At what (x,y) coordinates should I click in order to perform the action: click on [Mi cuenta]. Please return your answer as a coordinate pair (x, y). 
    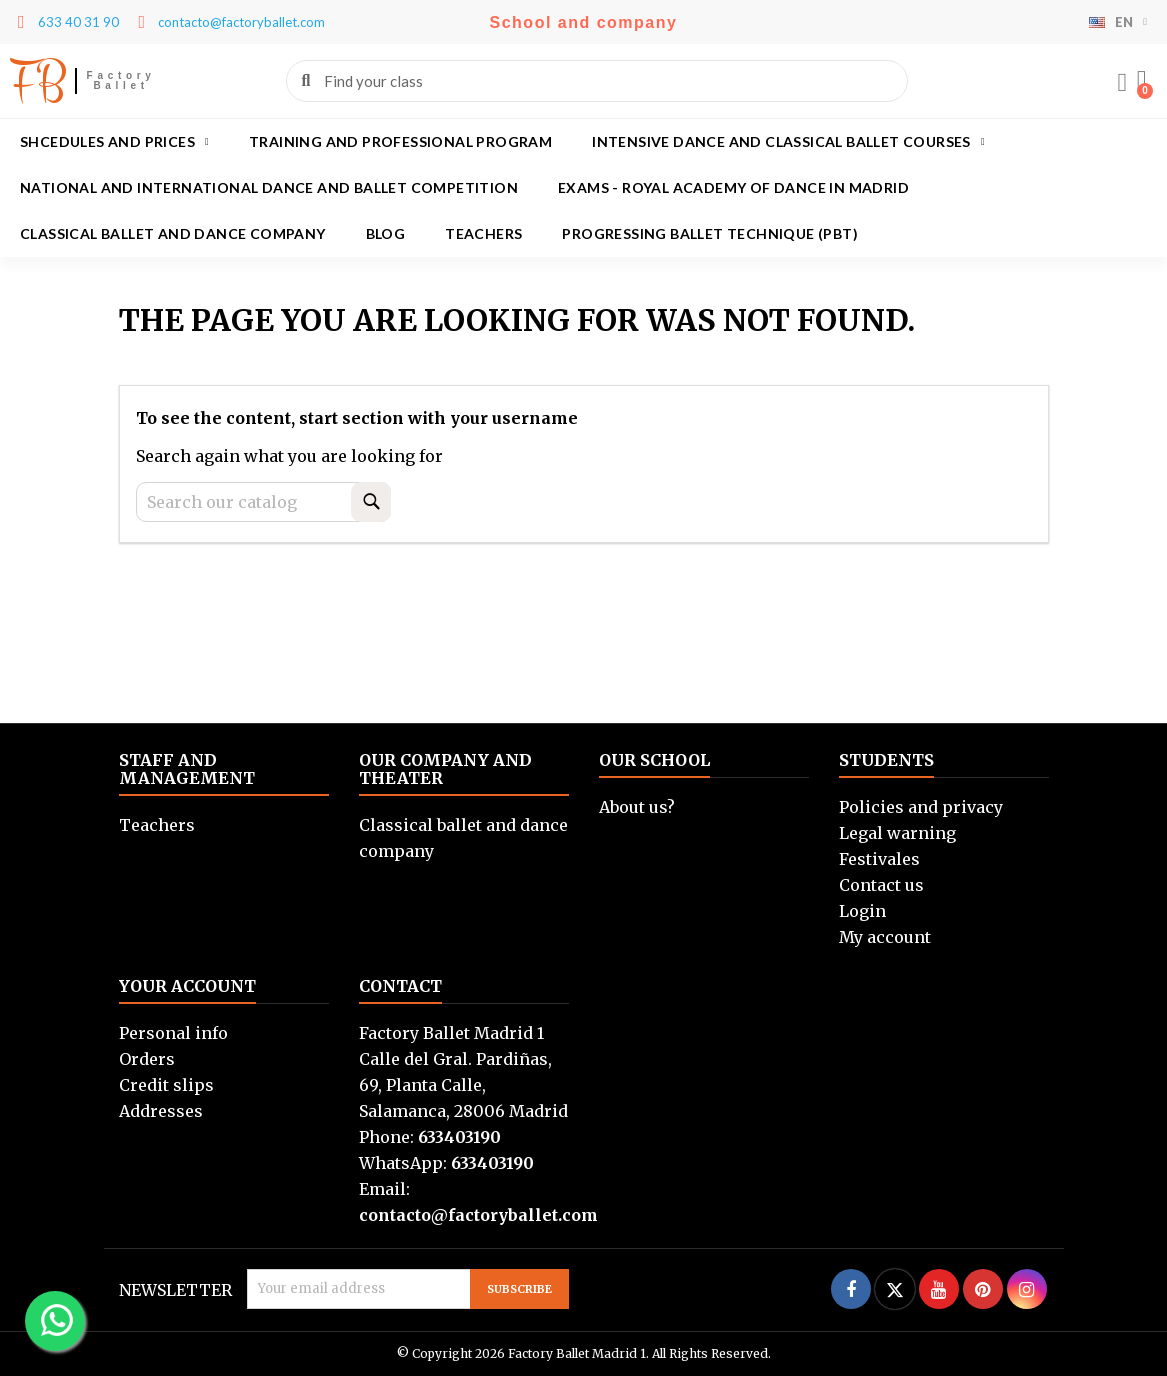
    Looking at the image, I should click on (1122, 83).